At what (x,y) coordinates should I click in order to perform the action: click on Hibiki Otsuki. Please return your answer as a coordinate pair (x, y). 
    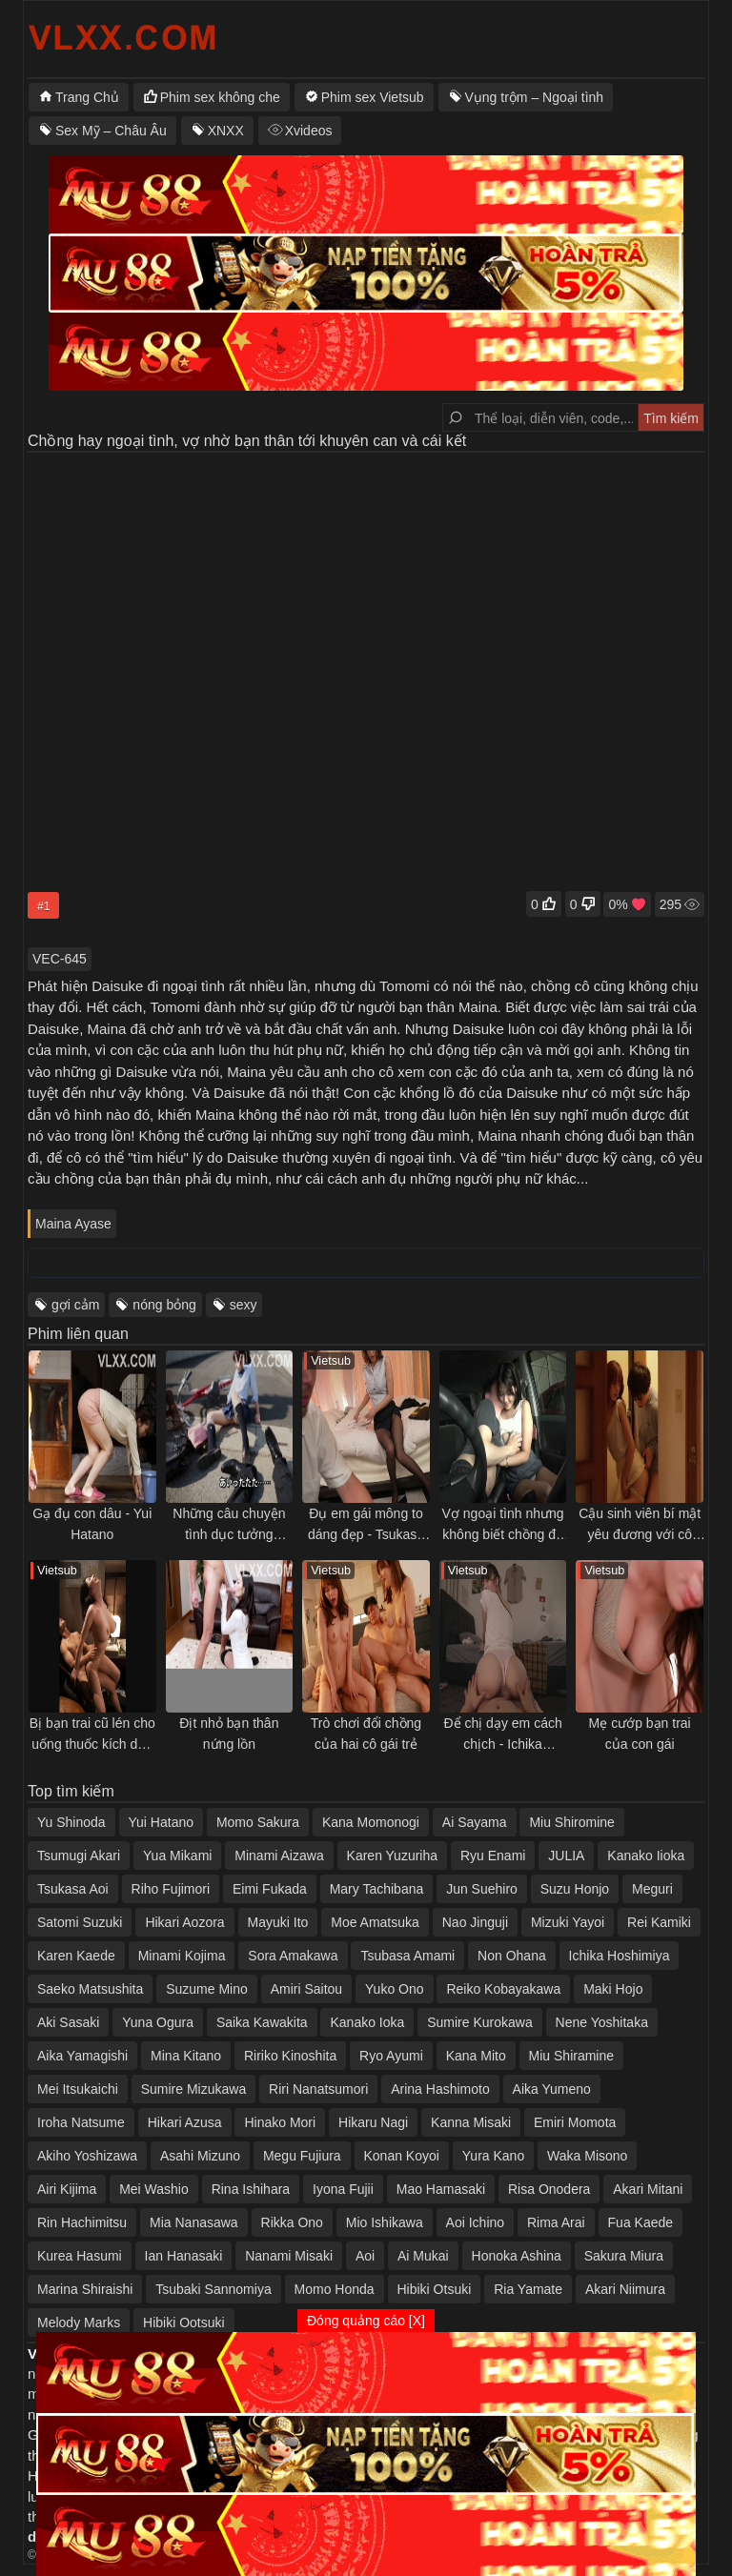
    Looking at the image, I should click on (434, 2289).